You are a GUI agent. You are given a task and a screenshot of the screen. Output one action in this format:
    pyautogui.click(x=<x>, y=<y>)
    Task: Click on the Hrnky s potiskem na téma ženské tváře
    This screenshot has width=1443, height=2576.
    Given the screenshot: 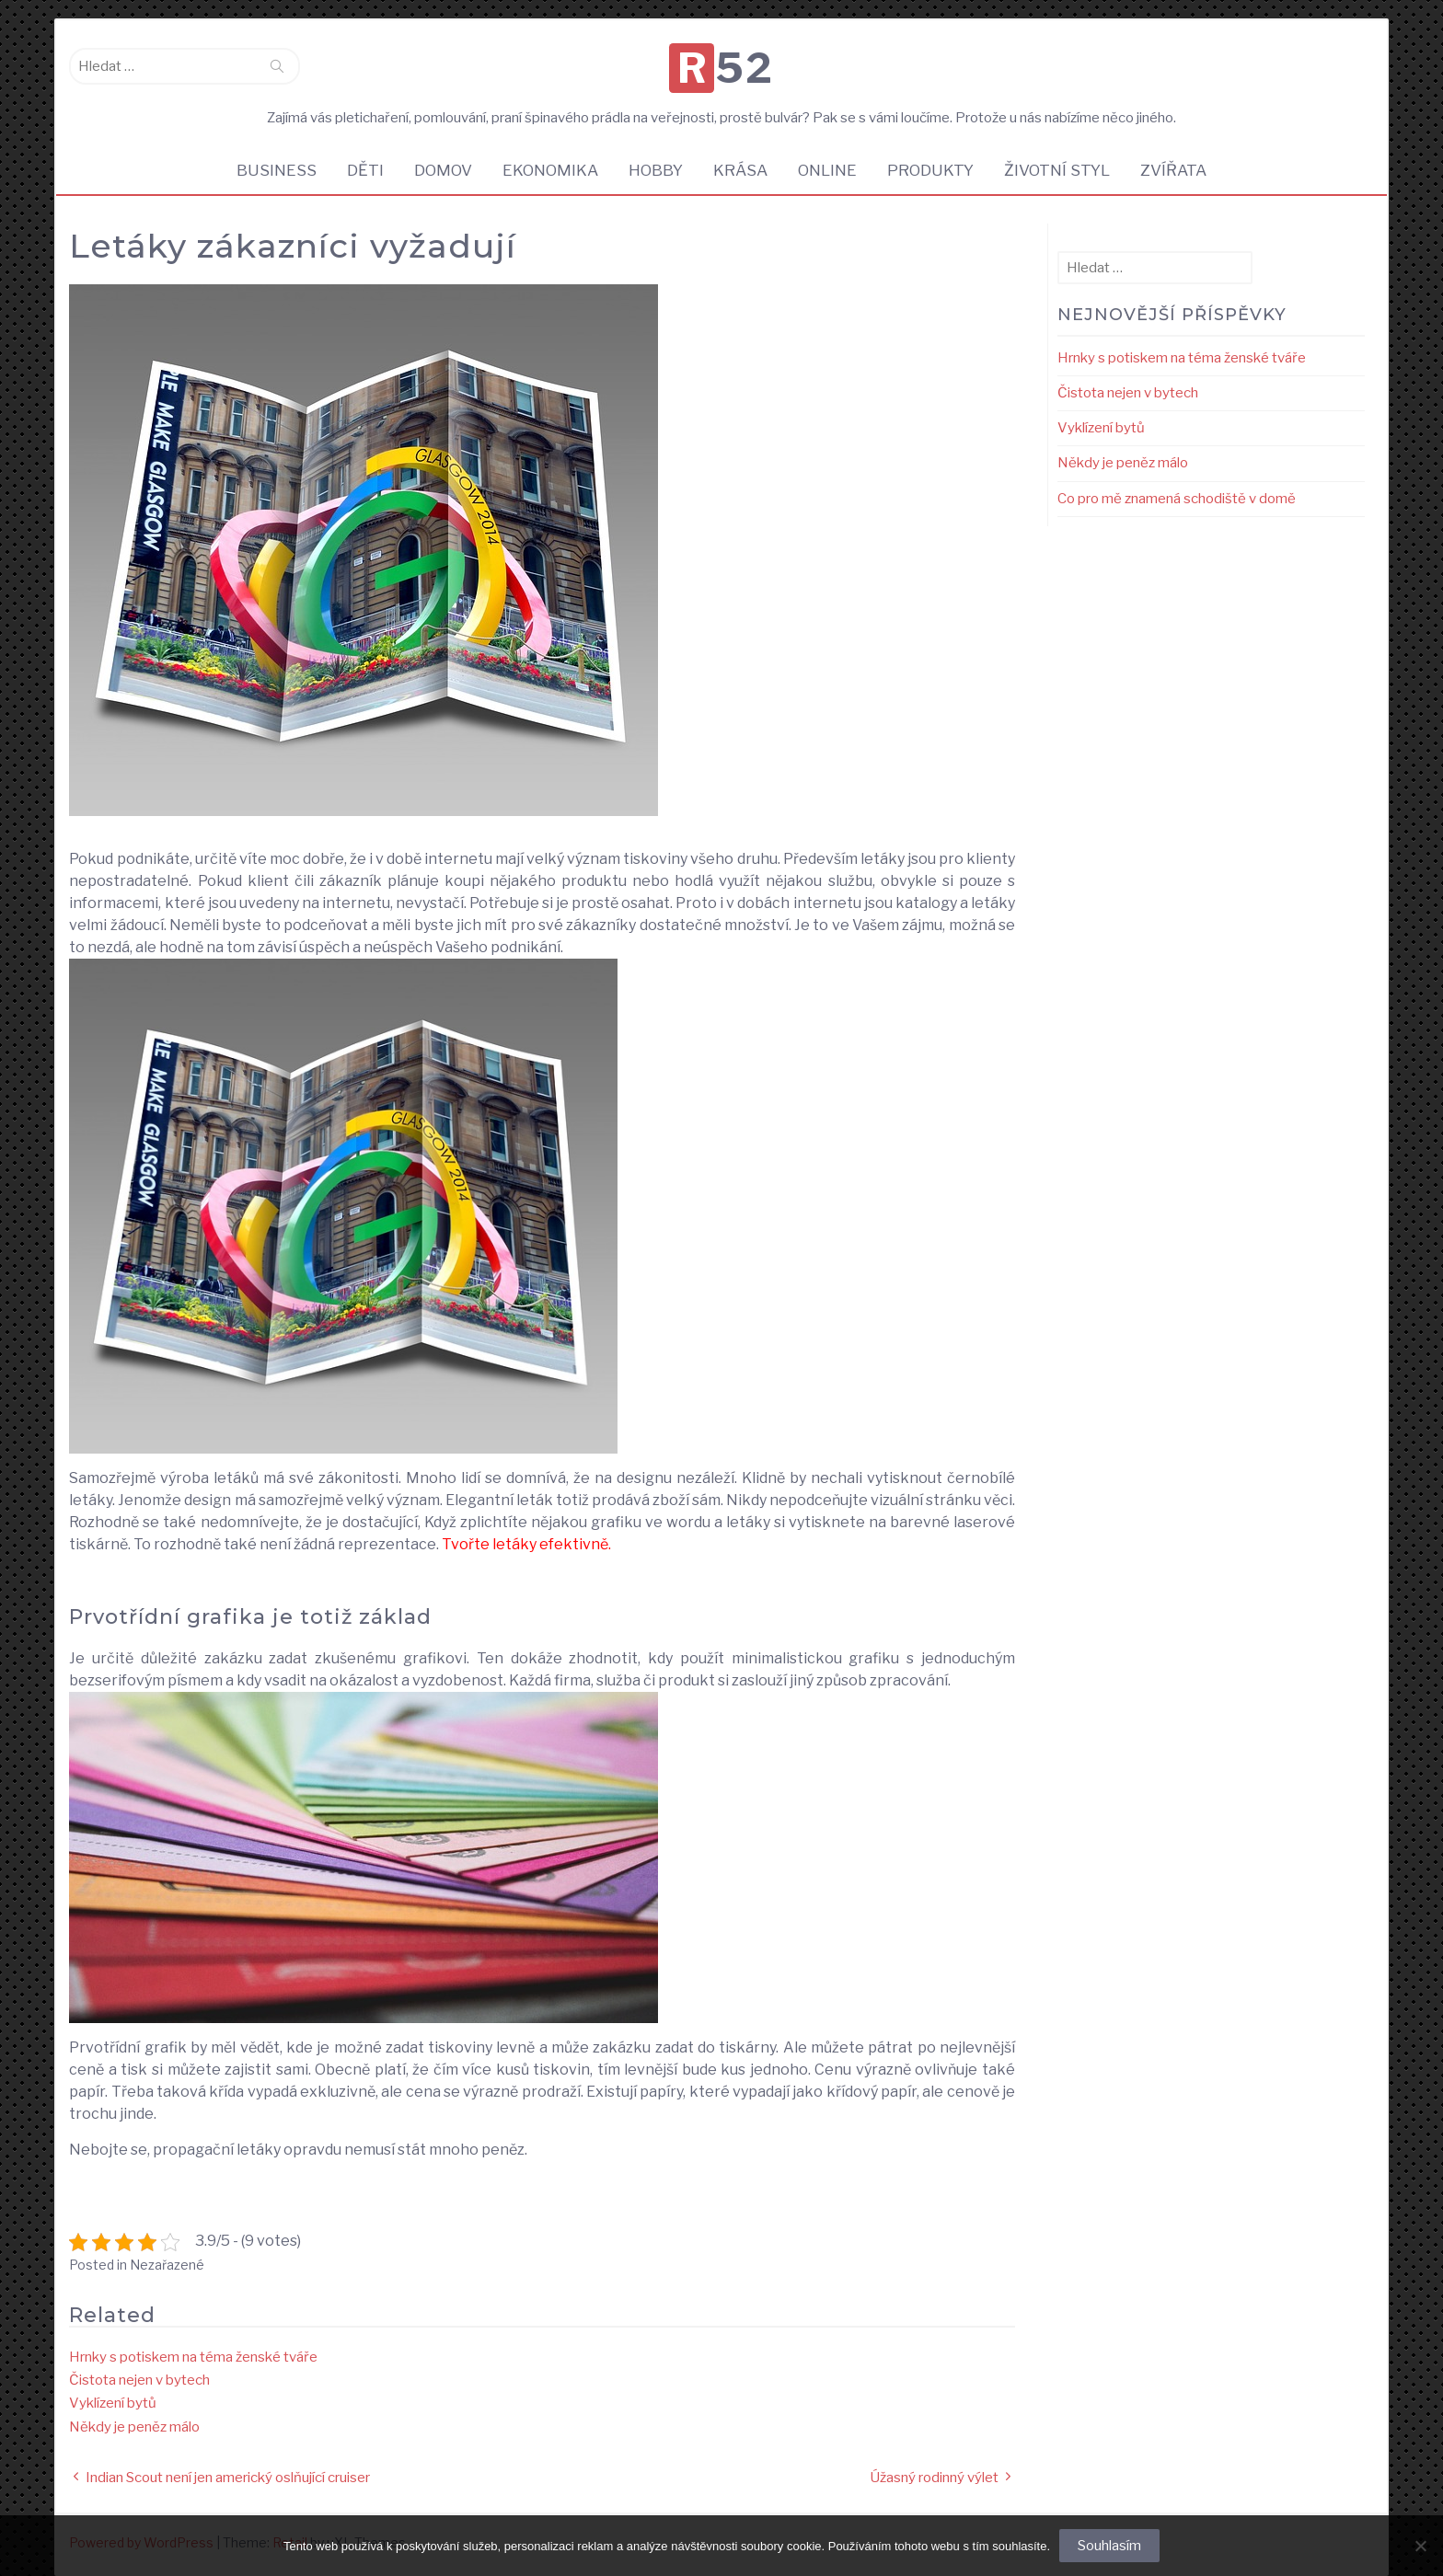 What is the action you would take?
    pyautogui.click(x=193, y=2357)
    